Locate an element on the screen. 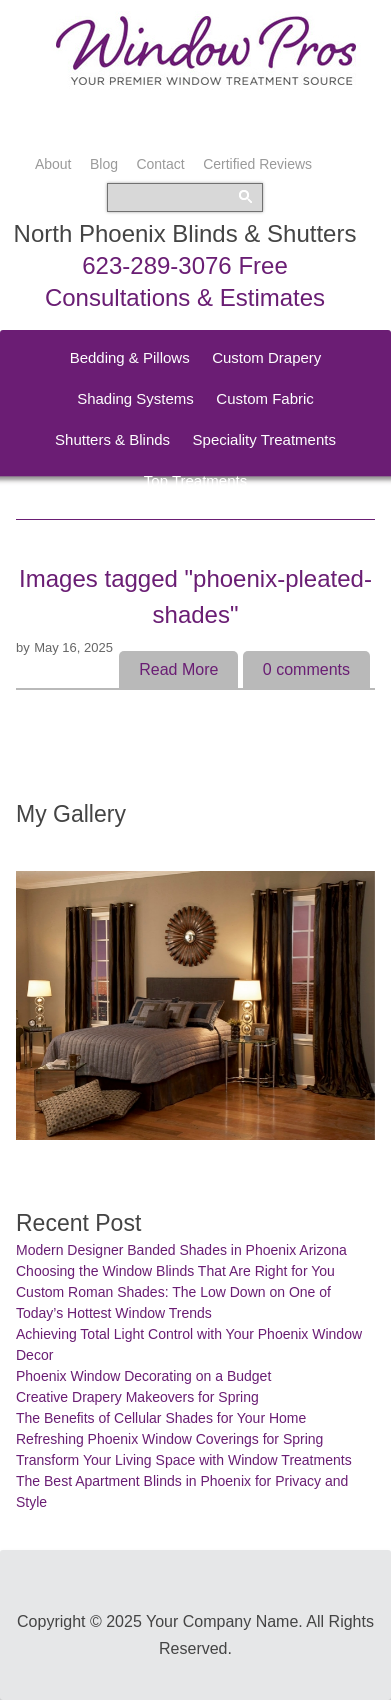 The image size is (391, 1700). Certified Reviews is located at coordinates (257, 164).